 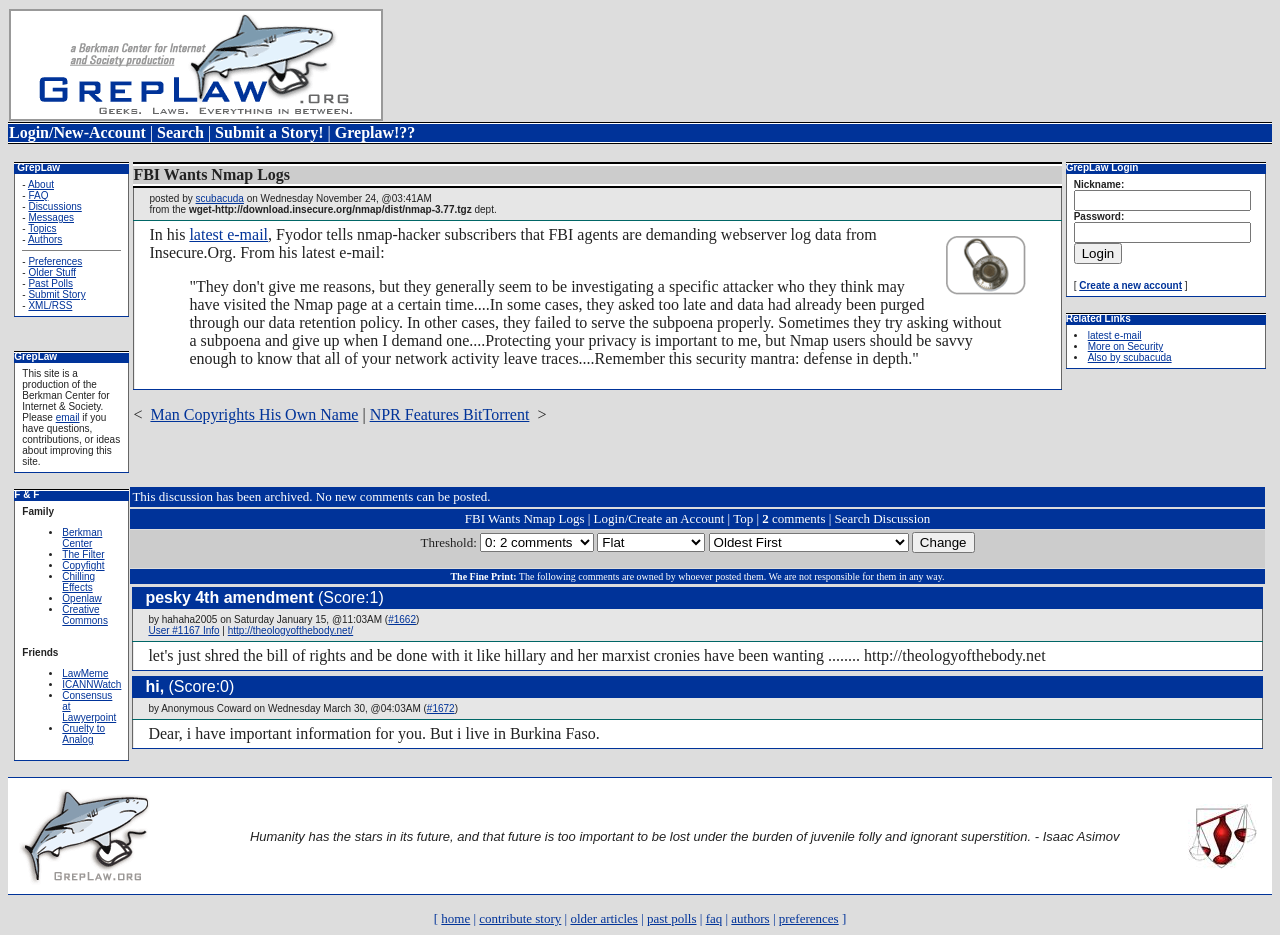 I want to click on Cruelty to Analog, so click(x=83, y=734).